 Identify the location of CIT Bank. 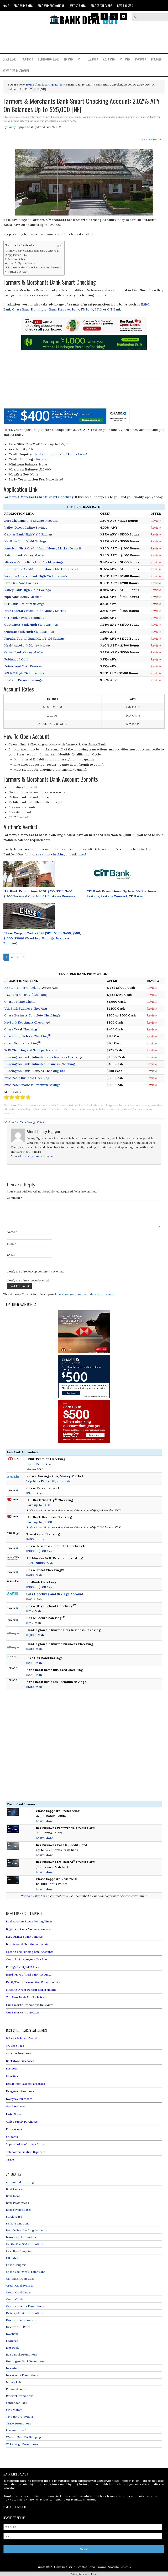
(114, 309).